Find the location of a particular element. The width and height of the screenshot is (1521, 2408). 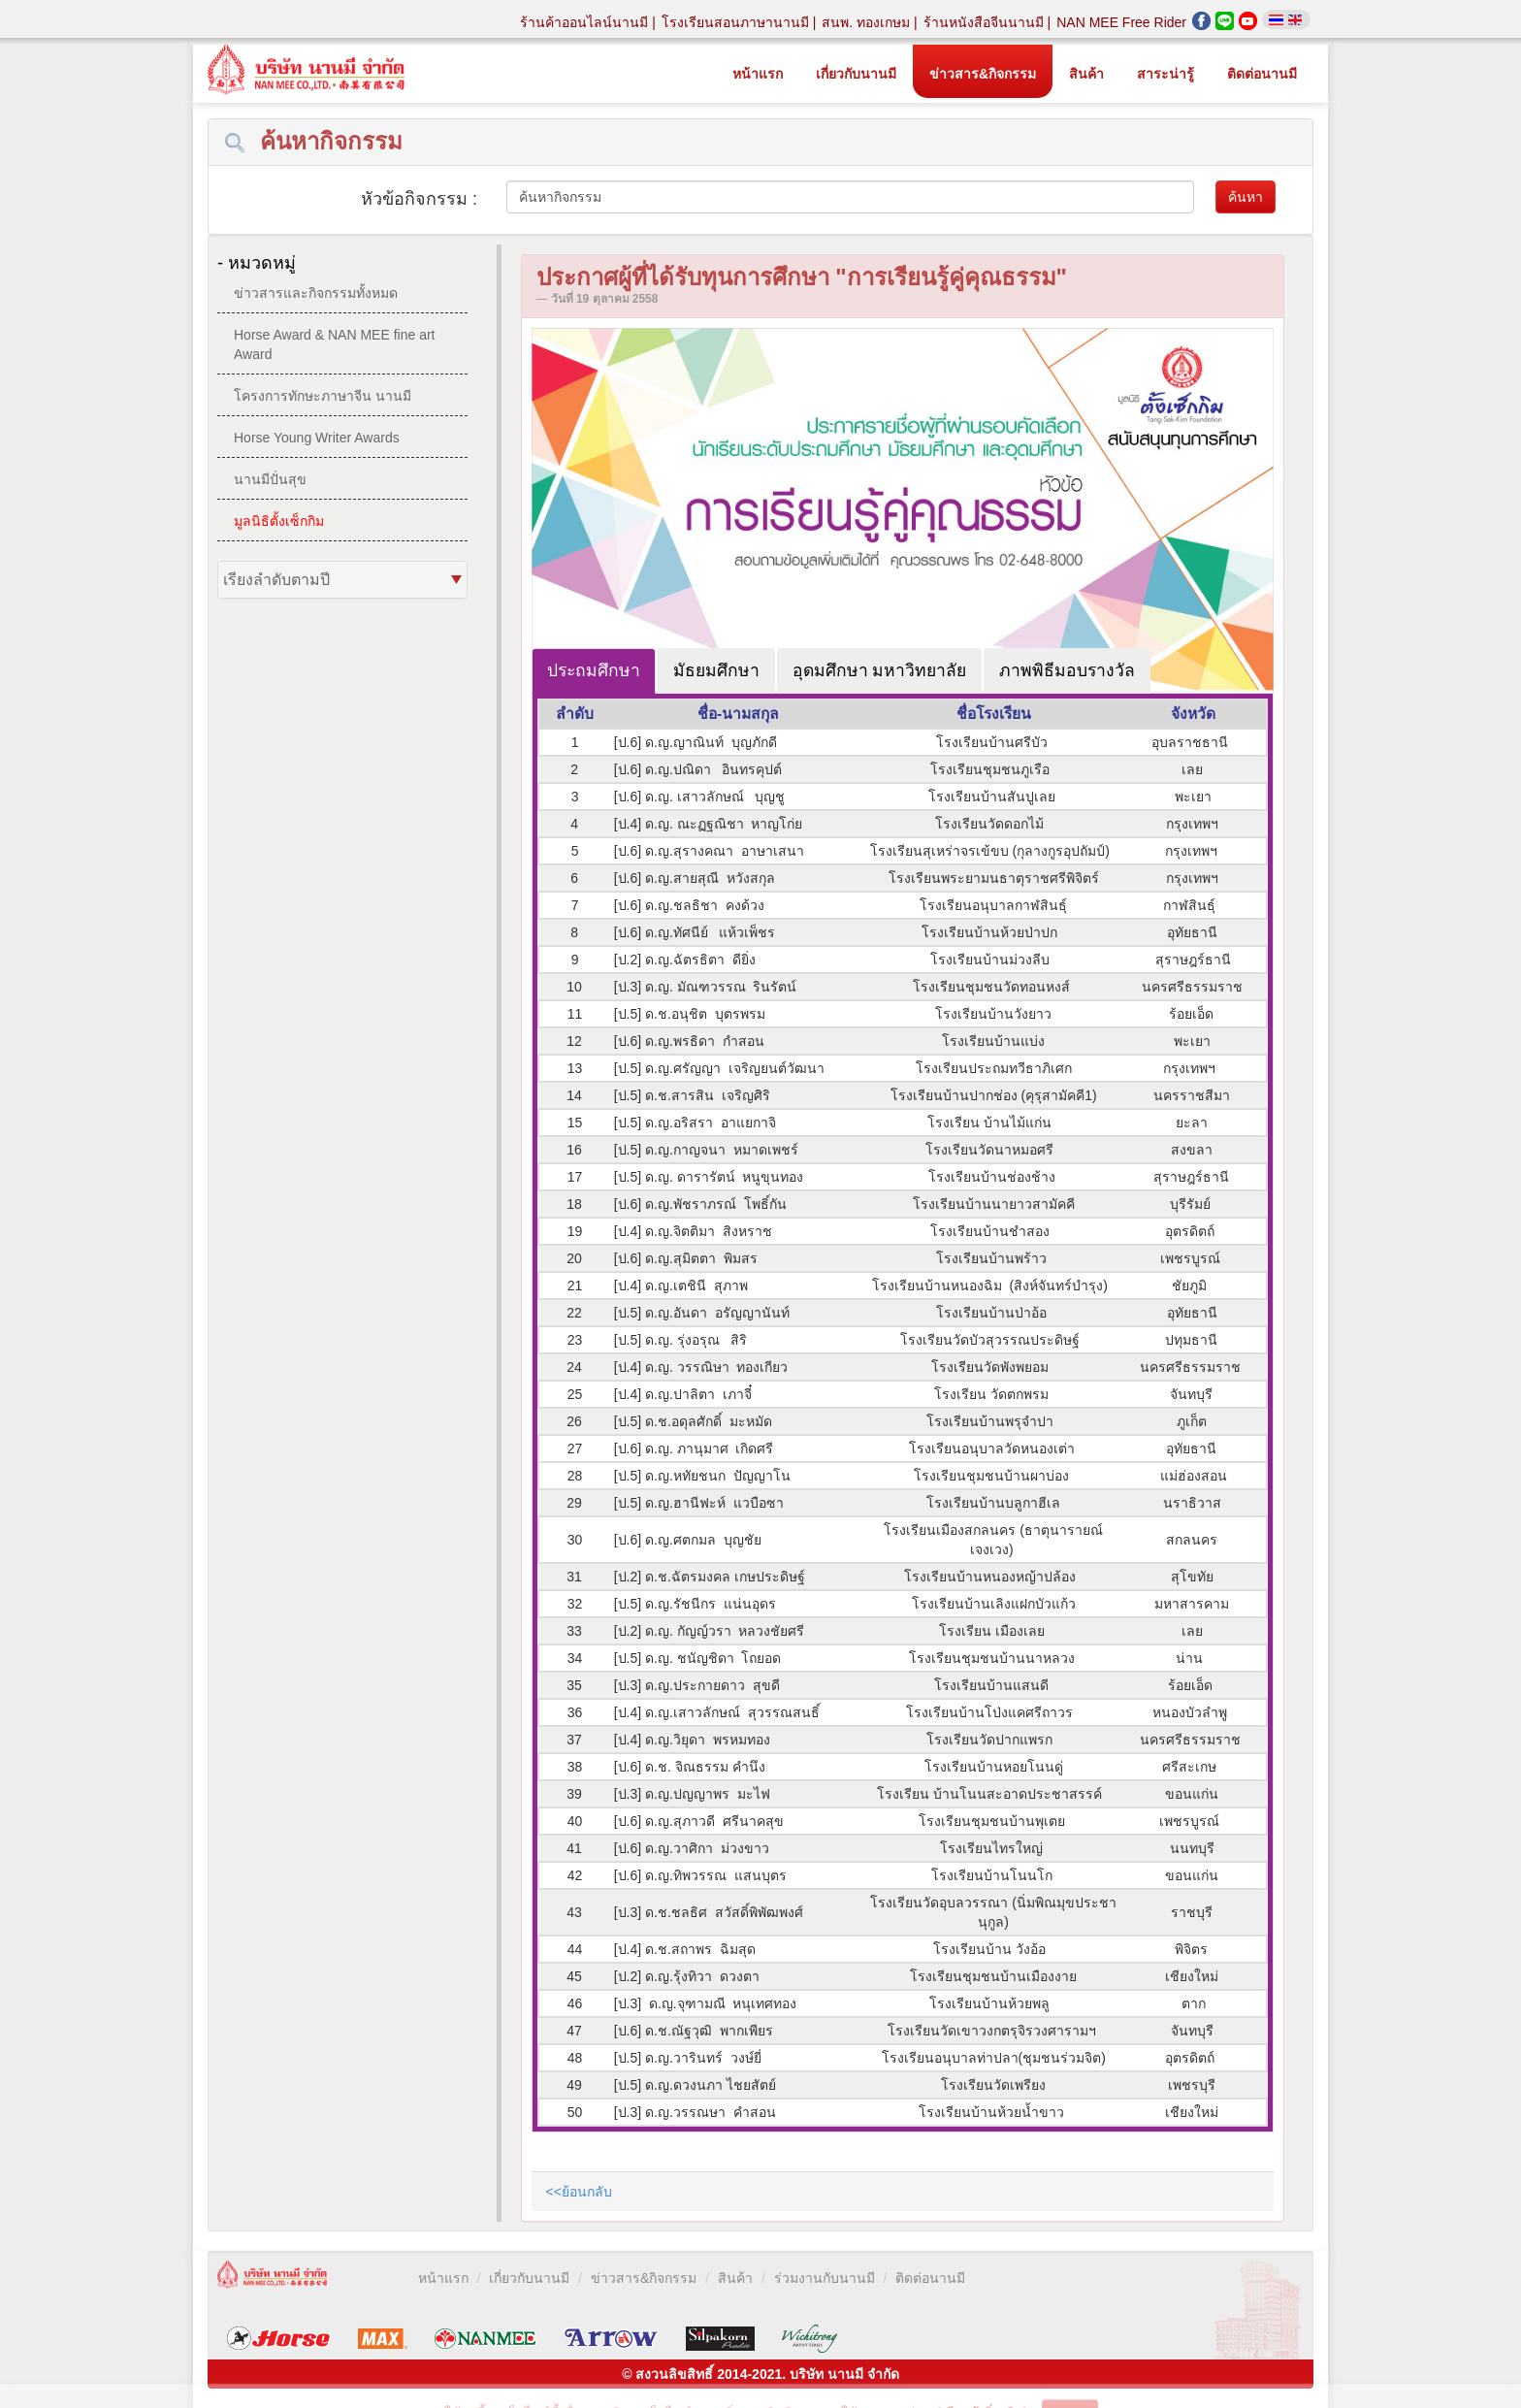

ประถมศึกษา is located at coordinates (593, 670).